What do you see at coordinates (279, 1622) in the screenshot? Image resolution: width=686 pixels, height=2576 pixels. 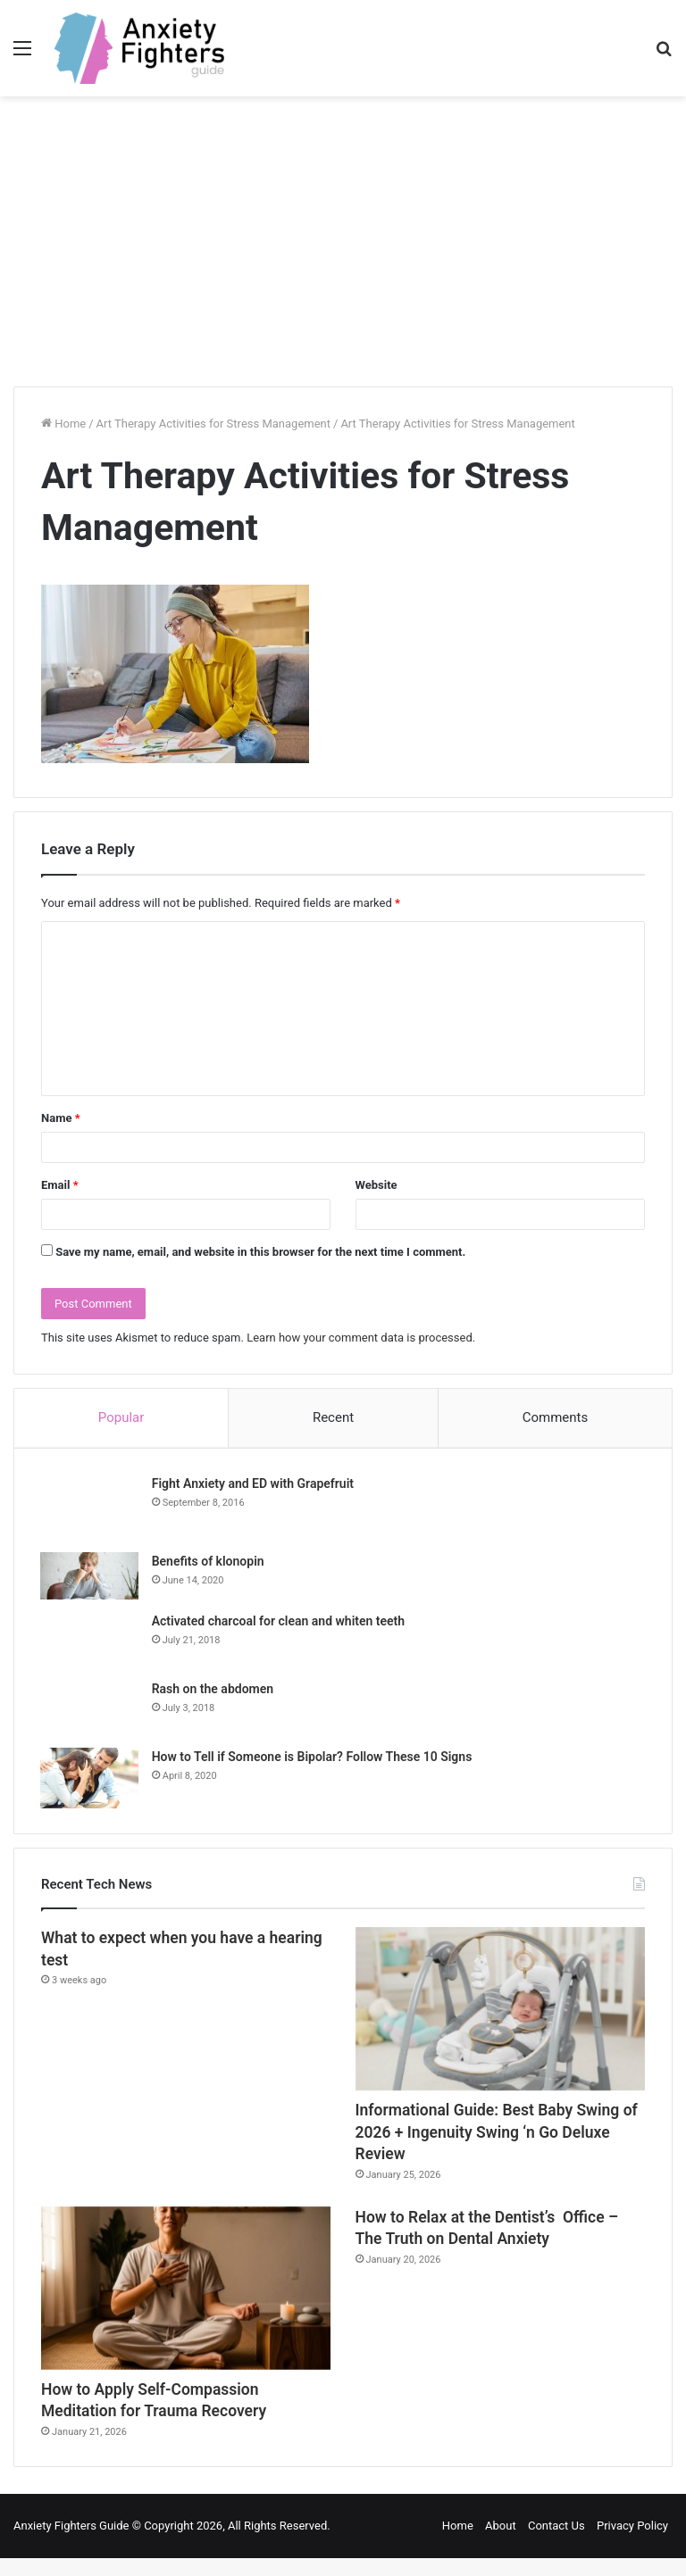 I see `Activated charcoal for clean and whiten teeth` at bounding box center [279, 1622].